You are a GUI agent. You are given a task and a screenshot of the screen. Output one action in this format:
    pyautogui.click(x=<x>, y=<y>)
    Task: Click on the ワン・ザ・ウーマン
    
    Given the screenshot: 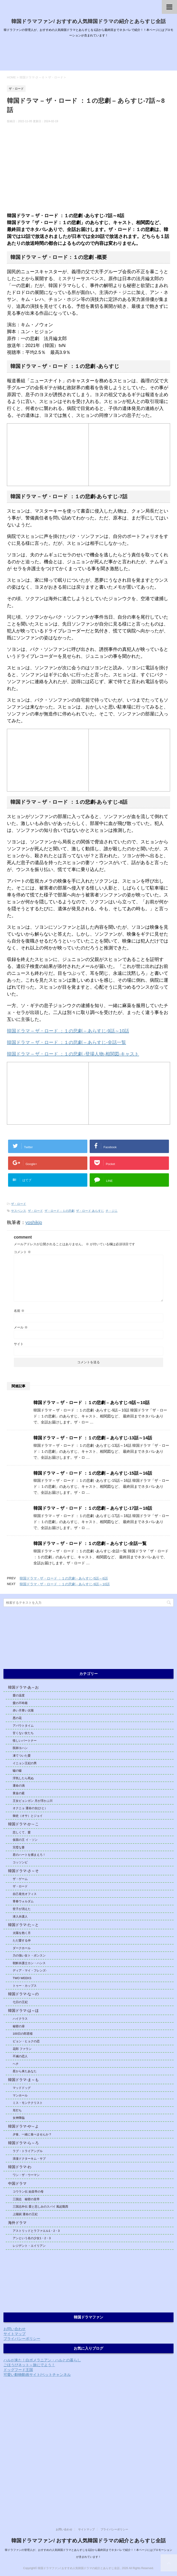 What is the action you would take?
    pyautogui.click(x=26, y=2175)
    